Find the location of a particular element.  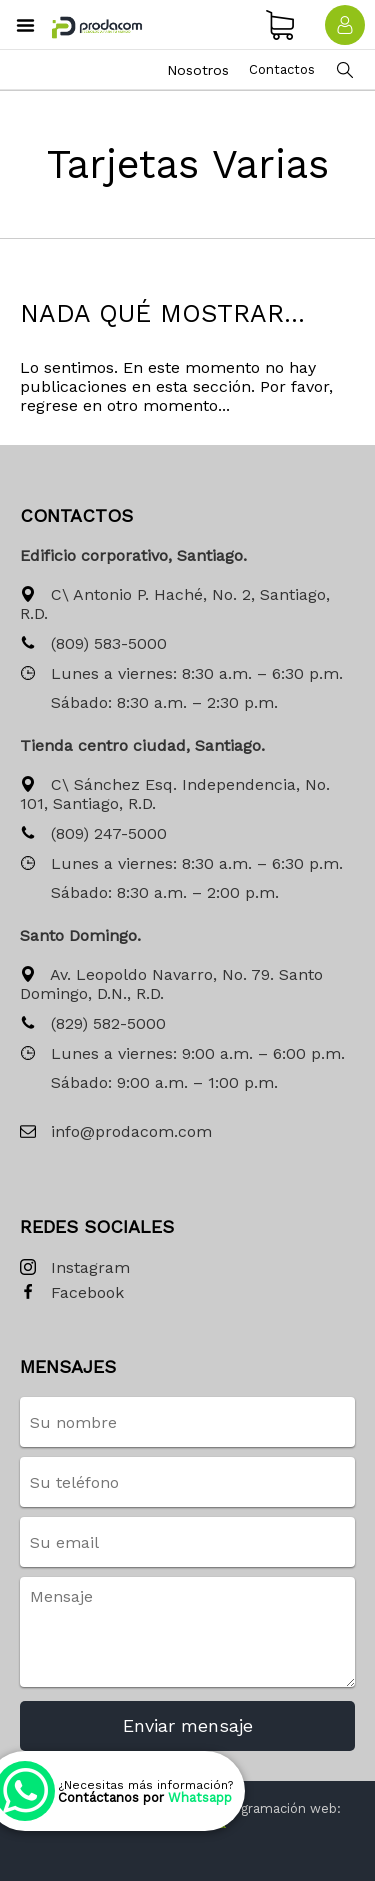

Nosotros is located at coordinates (198, 70).